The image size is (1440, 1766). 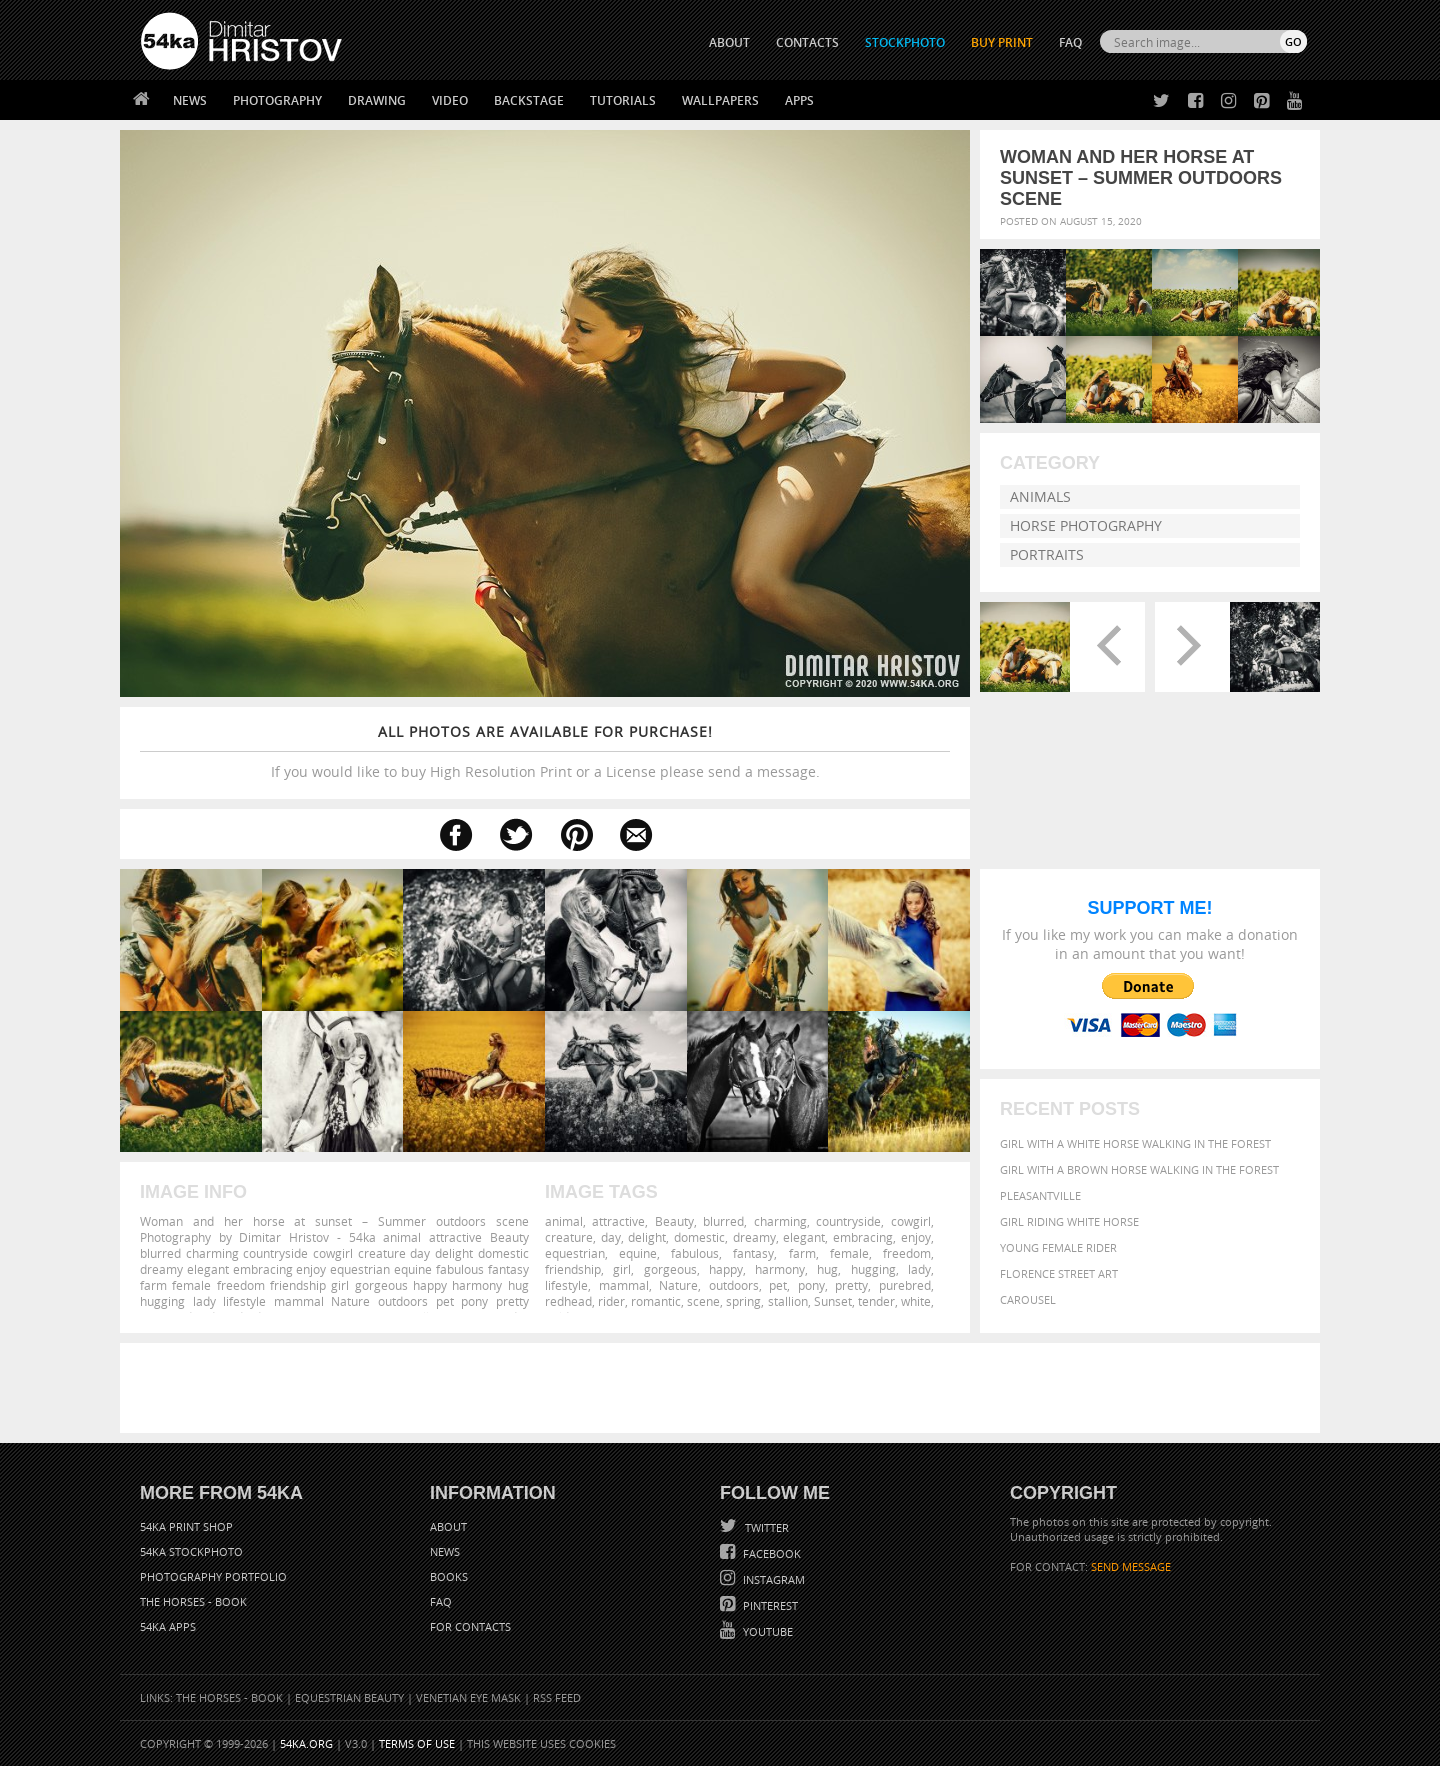 I want to click on Photography portfolio, so click(x=213, y=1576).